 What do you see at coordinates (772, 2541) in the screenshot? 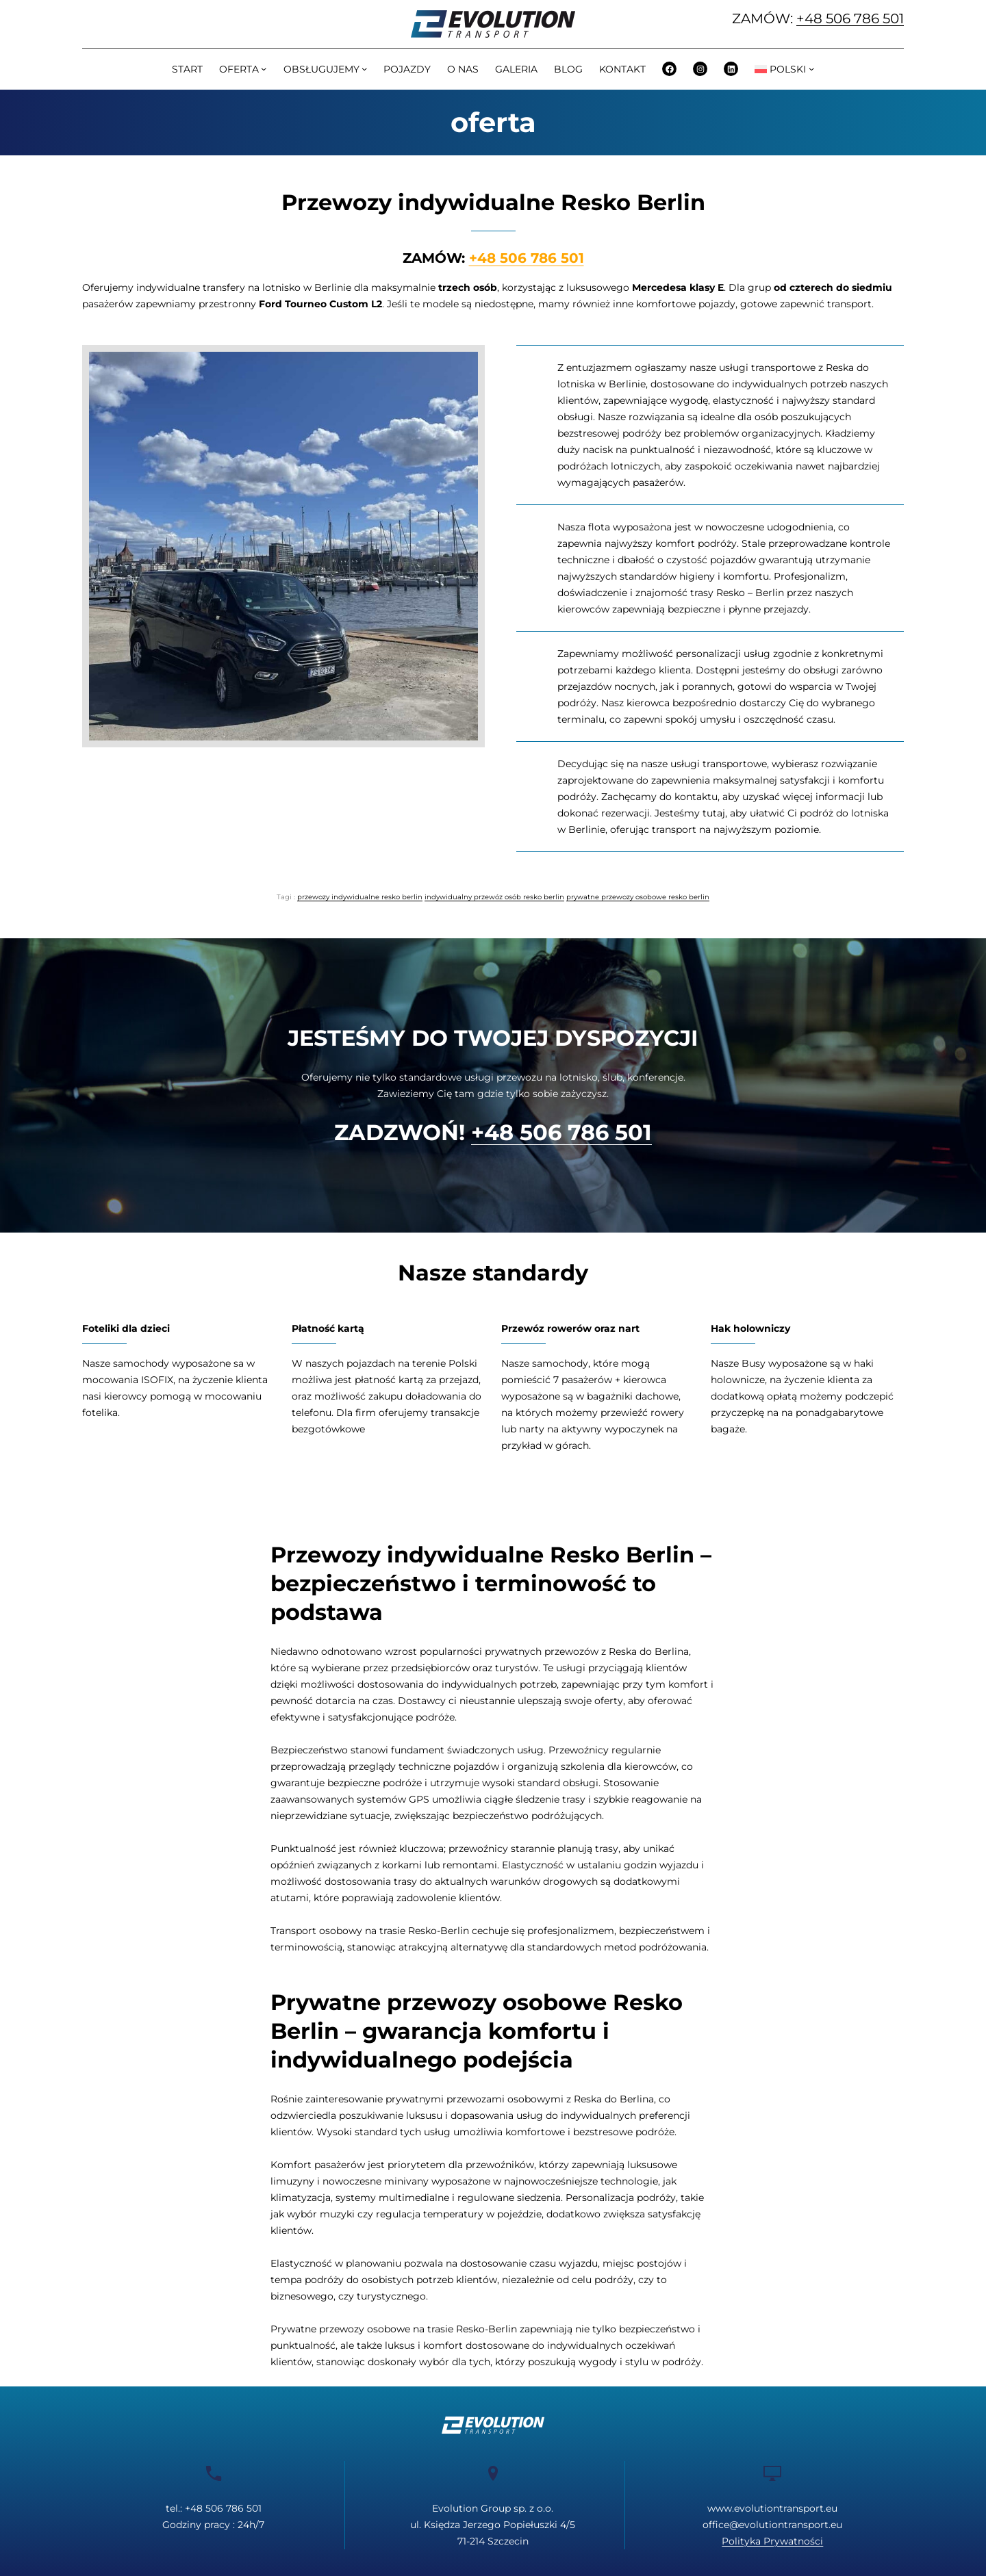
I see `Polityka Prywatności` at bounding box center [772, 2541].